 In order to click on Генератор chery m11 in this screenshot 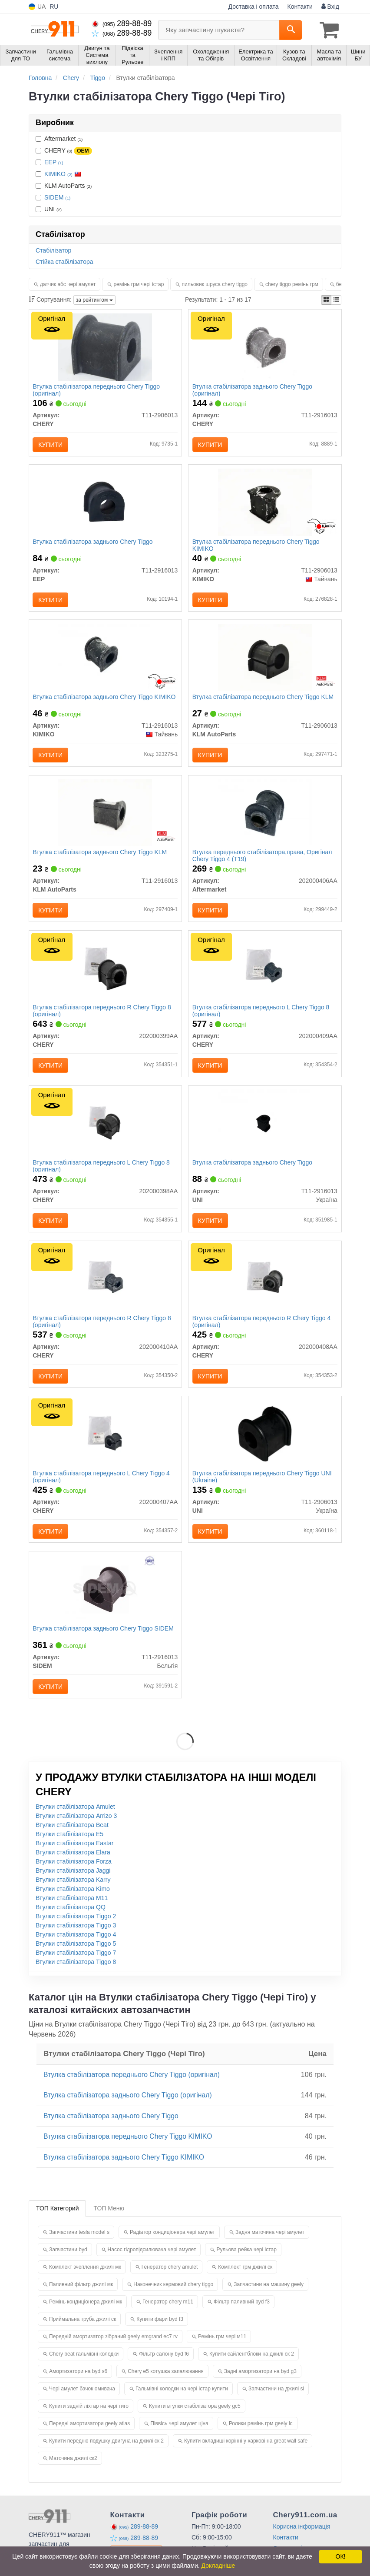, I will do `click(167, 2316)`.